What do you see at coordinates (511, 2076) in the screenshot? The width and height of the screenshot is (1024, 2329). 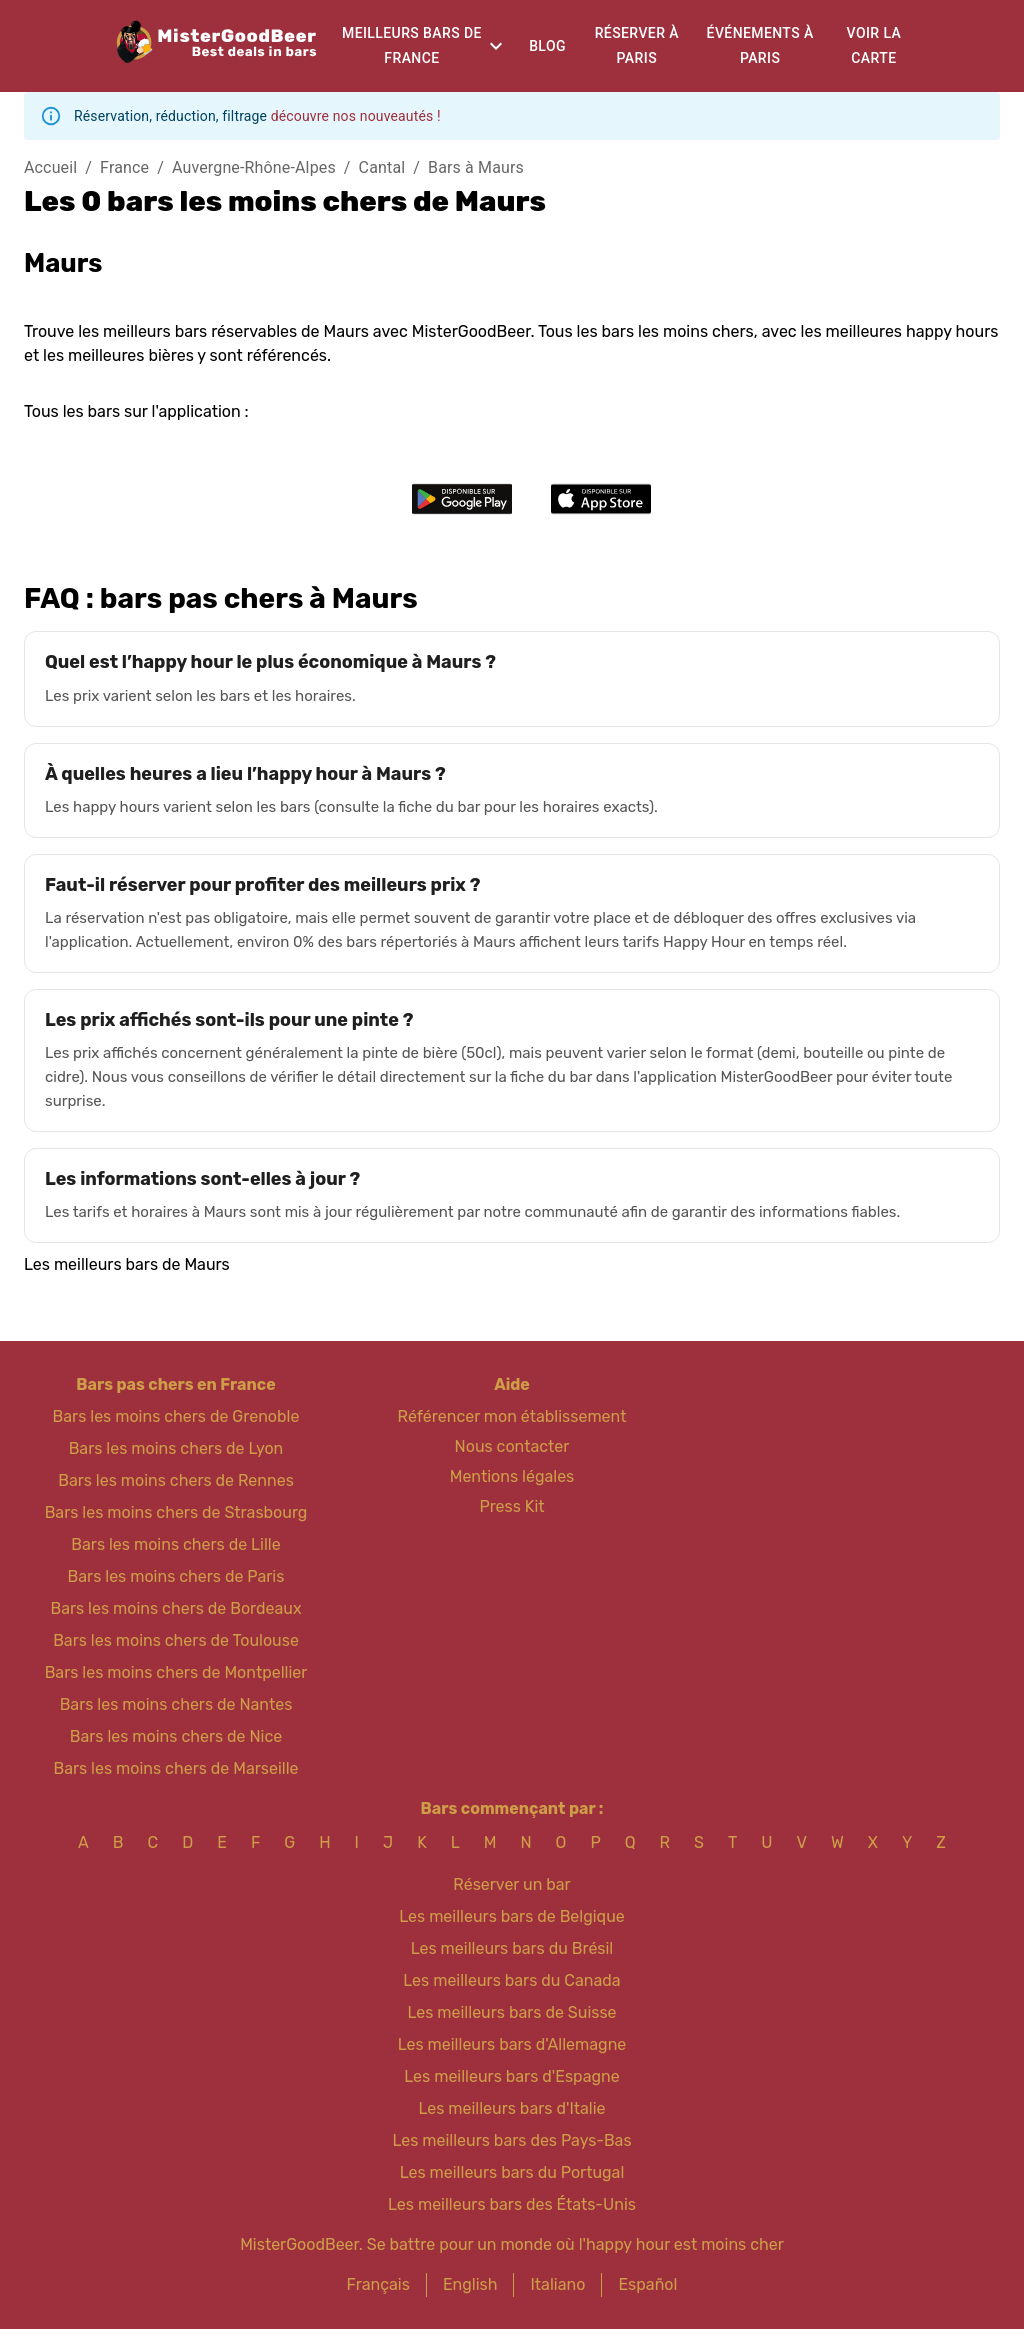 I see `Les meilleurs bars d'Espagne` at bounding box center [511, 2076].